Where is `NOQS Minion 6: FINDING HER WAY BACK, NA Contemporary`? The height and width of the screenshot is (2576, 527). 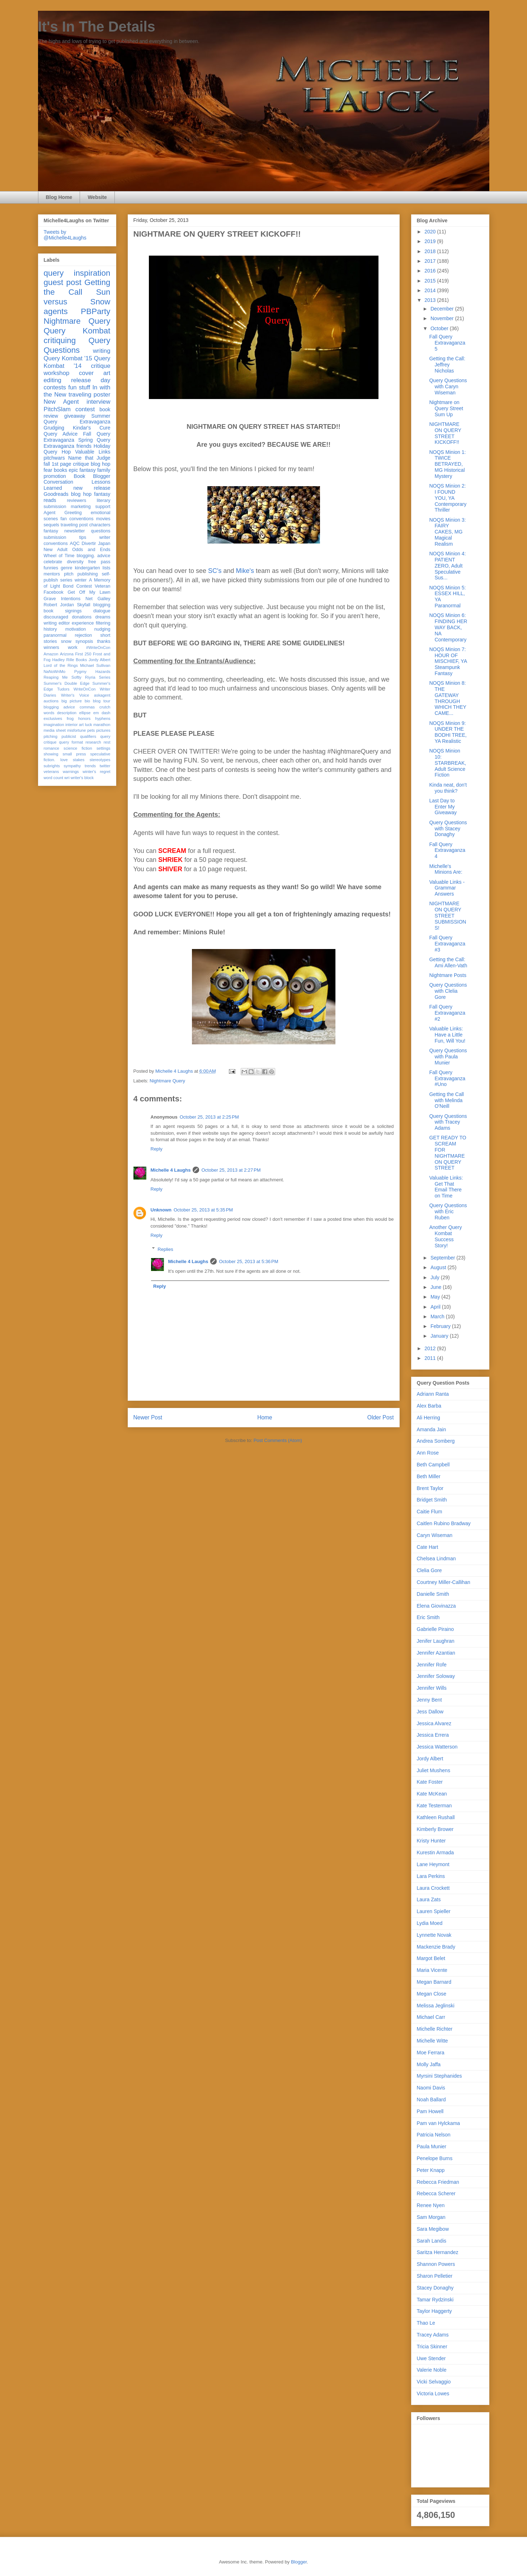 NOQS Minion 6: FINDING HER WAY BACK, NA Contemporary is located at coordinates (448, 627).